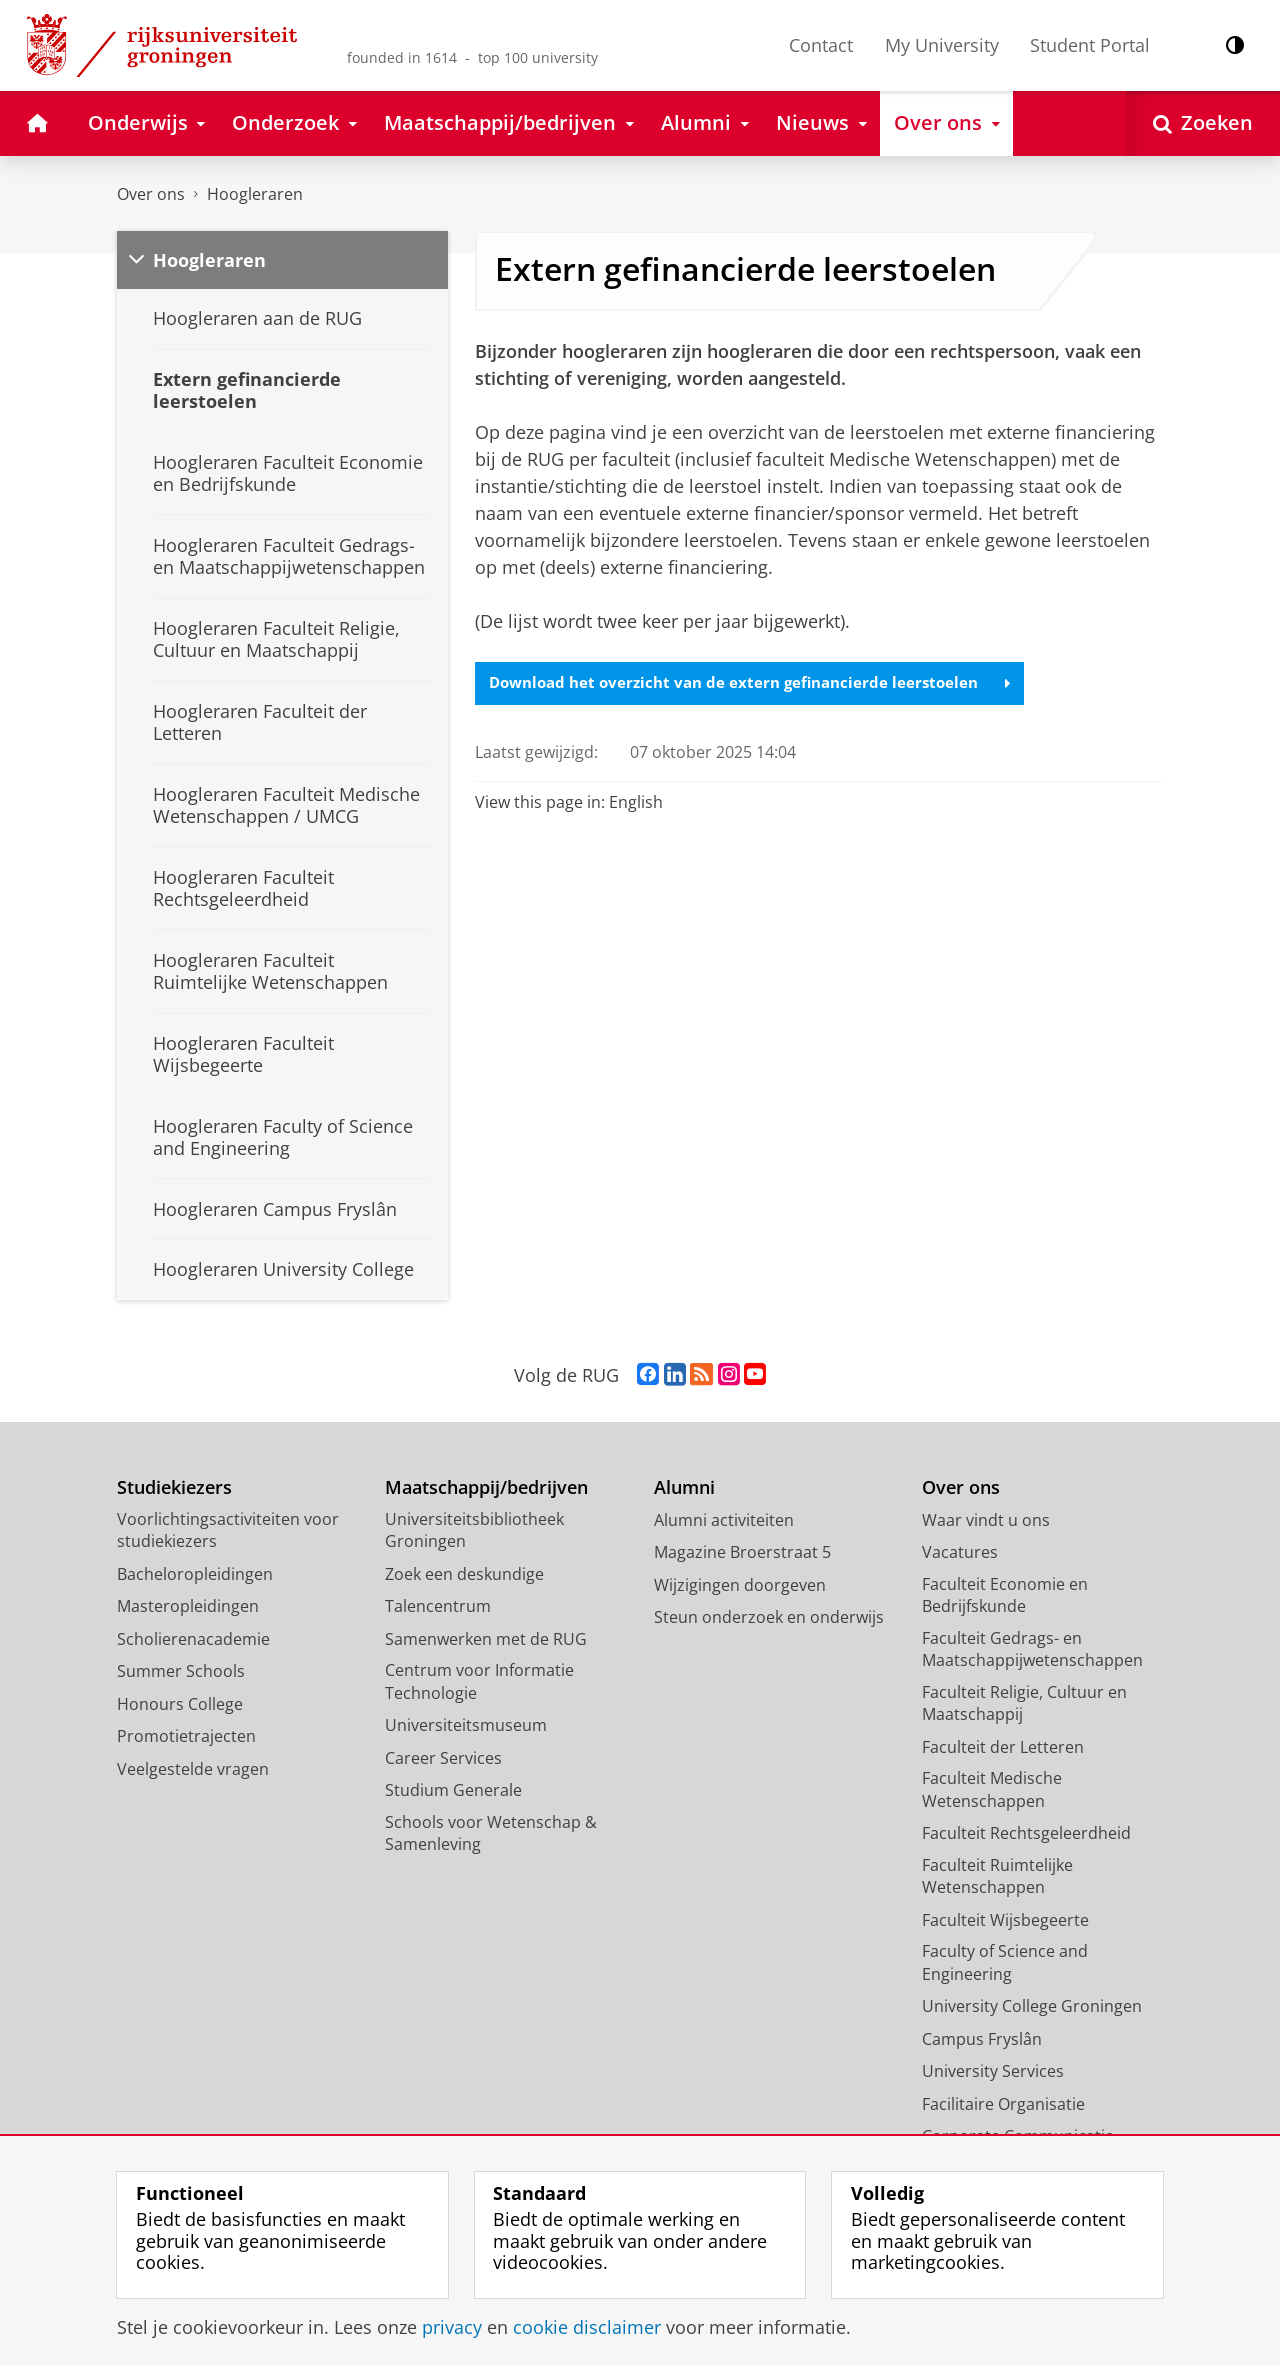 Image resolution: width=1280 pixels, height=2365 pixels. What do you see at coordinates (1005, 1595) in the screenshot?
I see `Faculteit Economie en Bedrijfskunde` at bounding box center [1005, 1595].